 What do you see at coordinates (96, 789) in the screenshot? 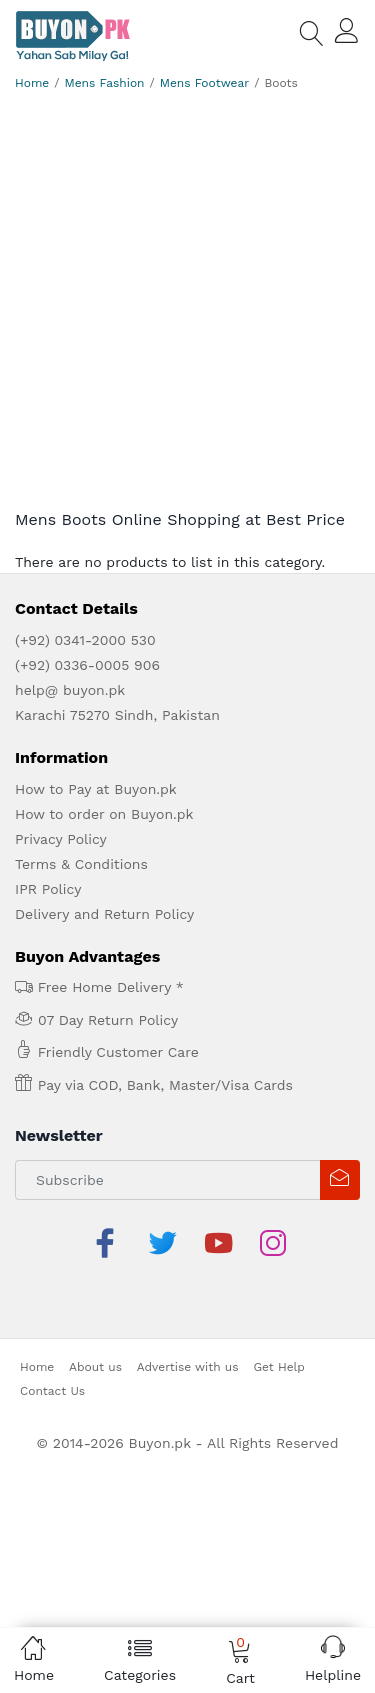
I see `How to Pay at Buyon.pk` at bounding box center [96, 789].